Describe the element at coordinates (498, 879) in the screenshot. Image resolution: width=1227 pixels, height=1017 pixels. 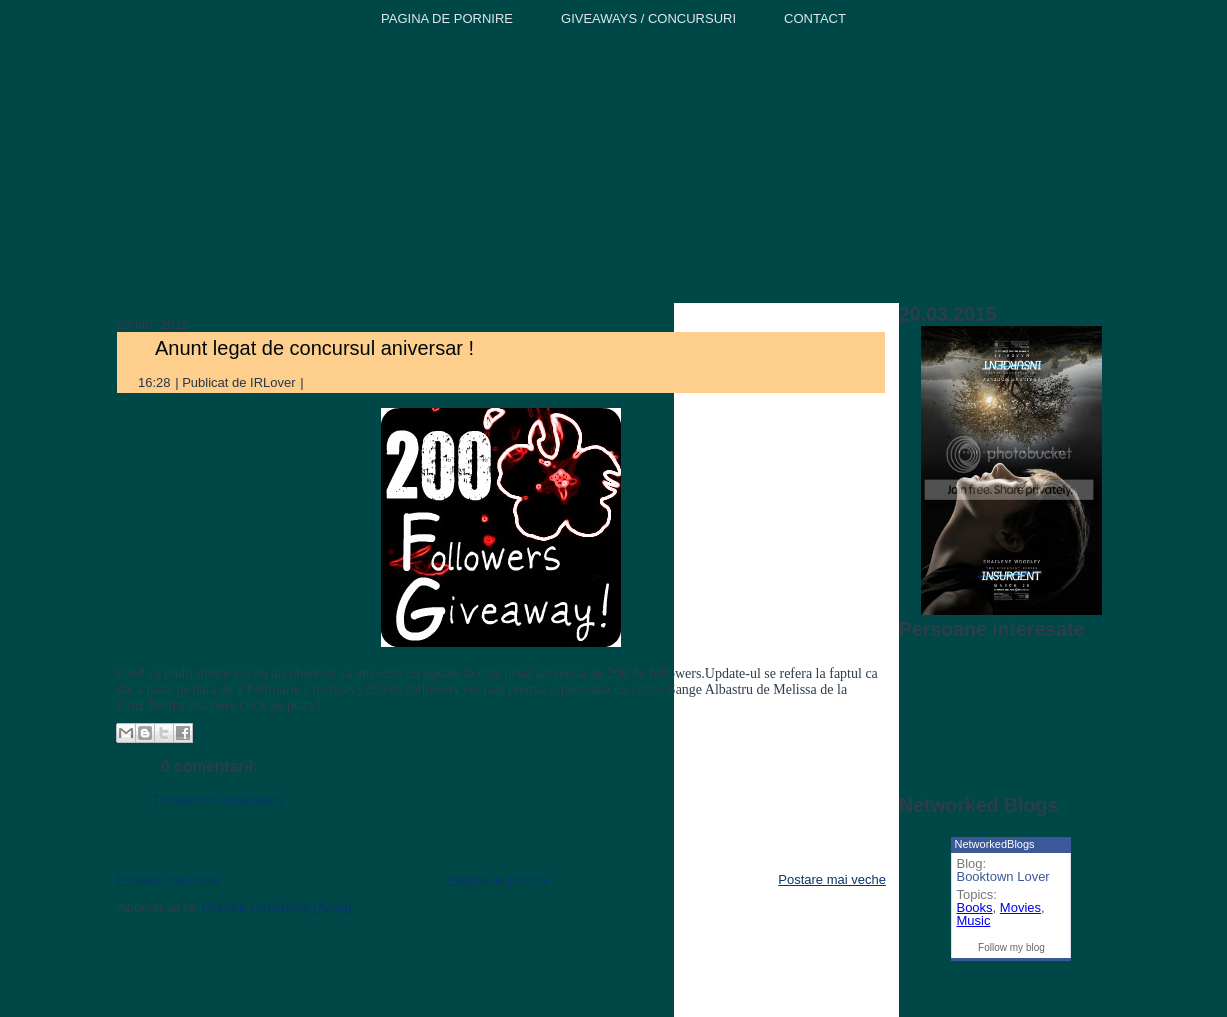
I see `Pagina de pornire` at that location.